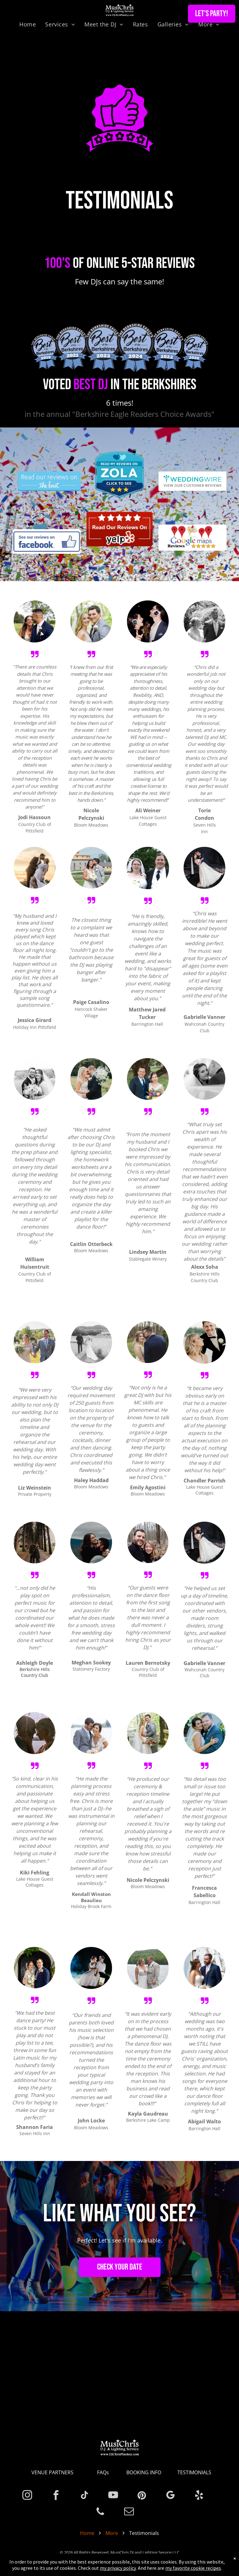  Describe the element at coordinates (170, 2496) in the screenshot. I see `[google_my_business]` at that location.